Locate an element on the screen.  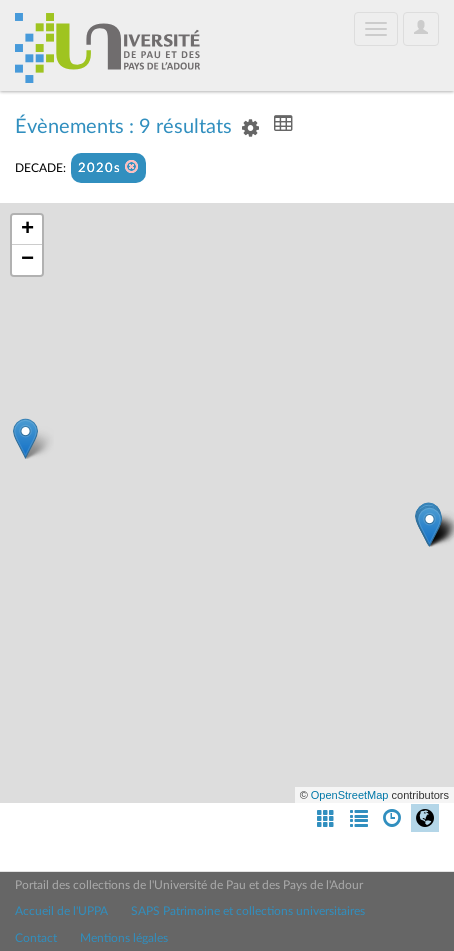
2020s is located at coordinates (108, 167).